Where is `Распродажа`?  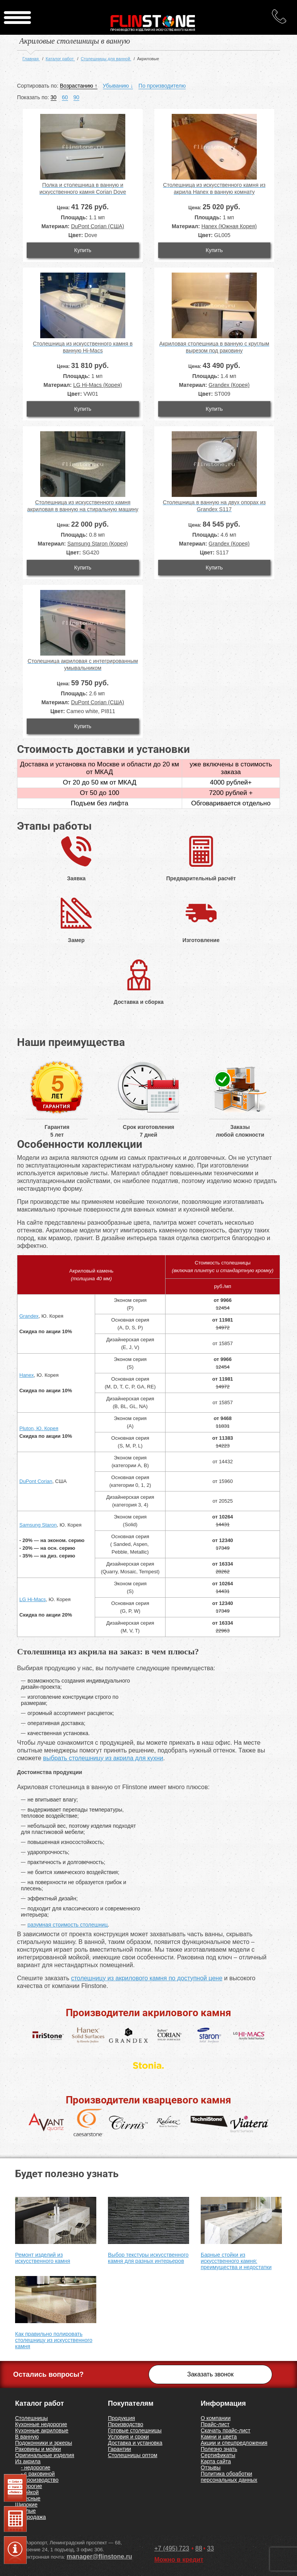
Распродажа is located at coordinates (30, 2517).